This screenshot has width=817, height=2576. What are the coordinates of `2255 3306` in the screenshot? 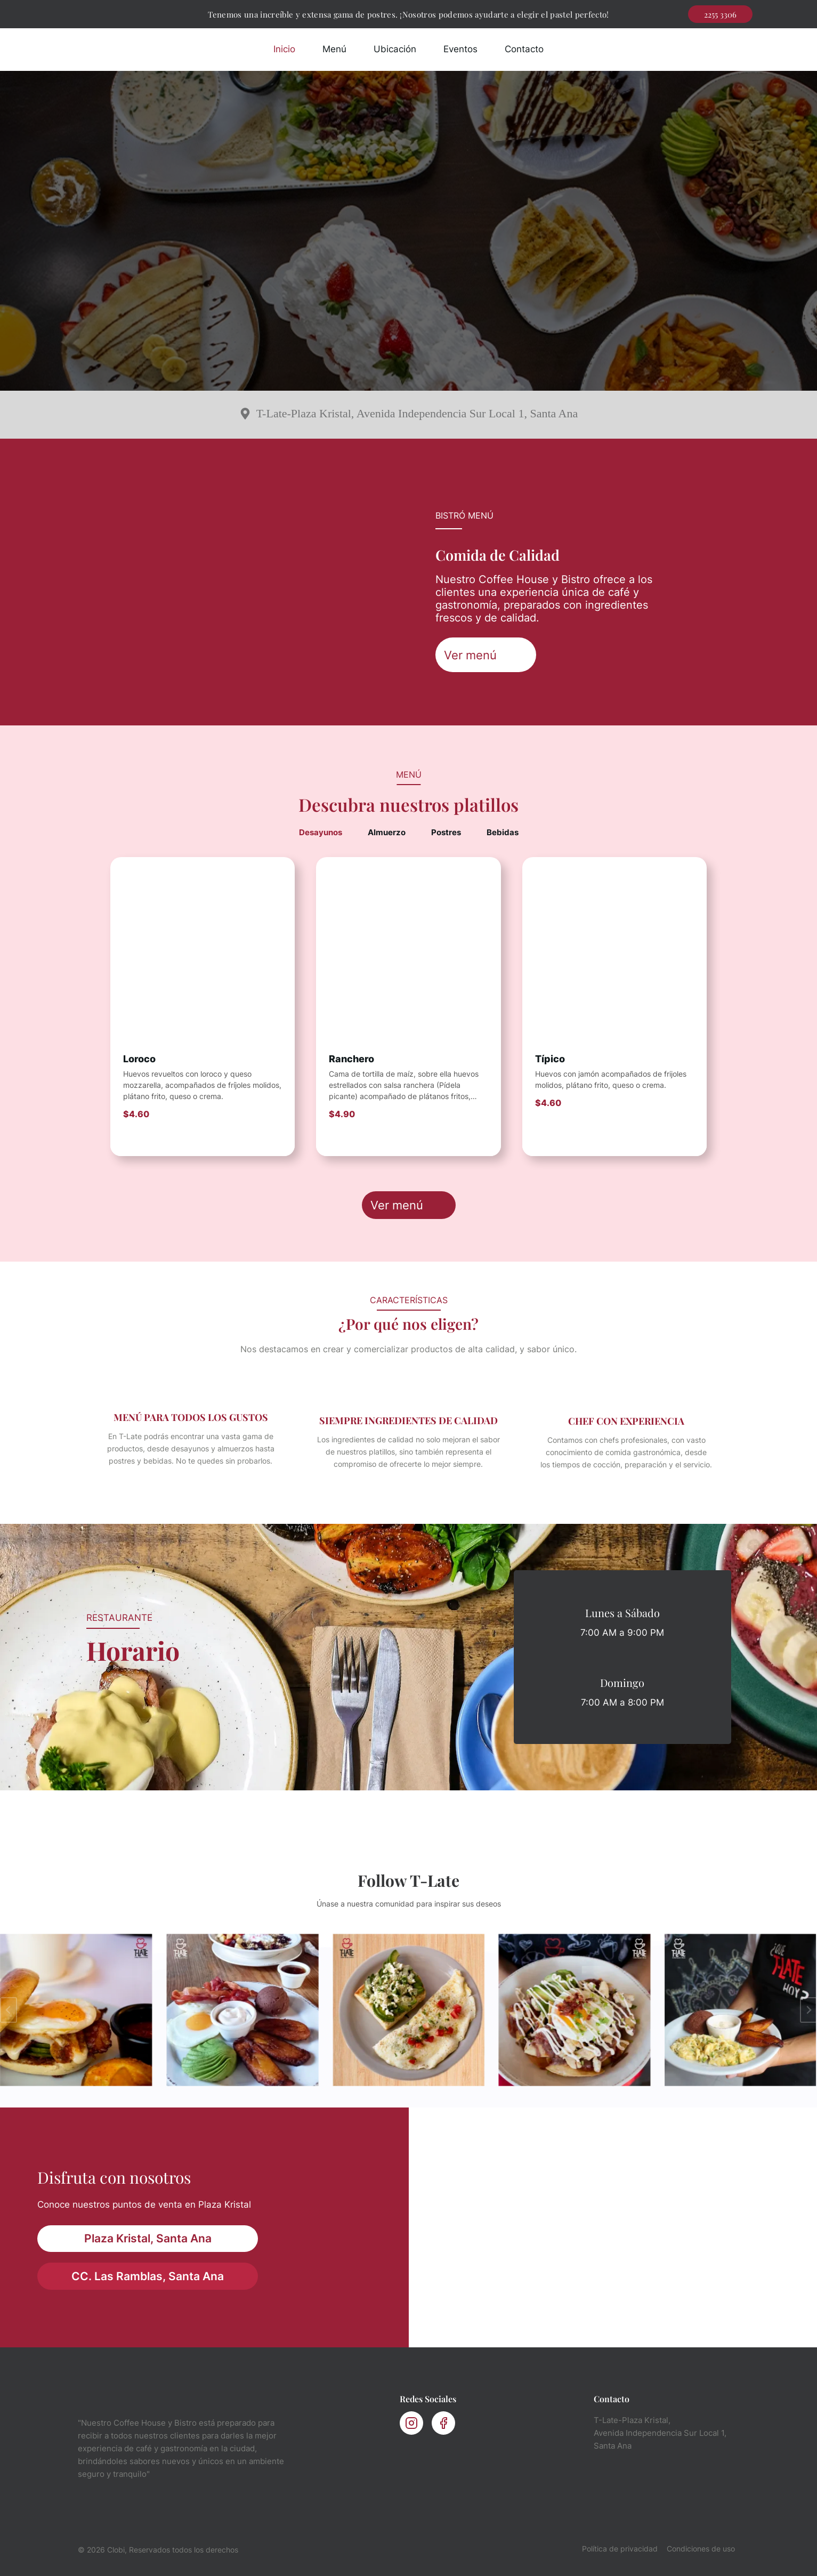 It's located at (720, 14).